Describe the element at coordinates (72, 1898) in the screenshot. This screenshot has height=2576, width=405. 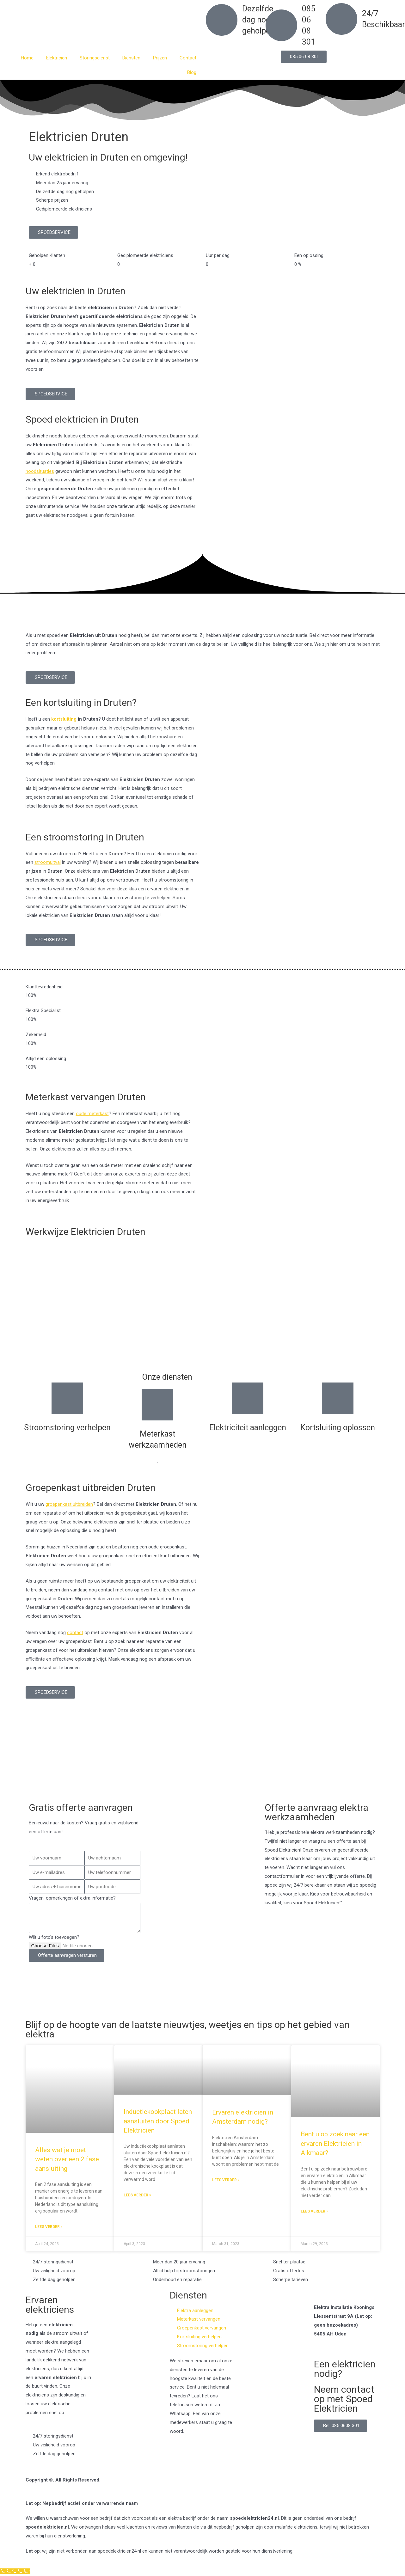
I see `Vragen, opmerkingen of extra informatie?` at that location.